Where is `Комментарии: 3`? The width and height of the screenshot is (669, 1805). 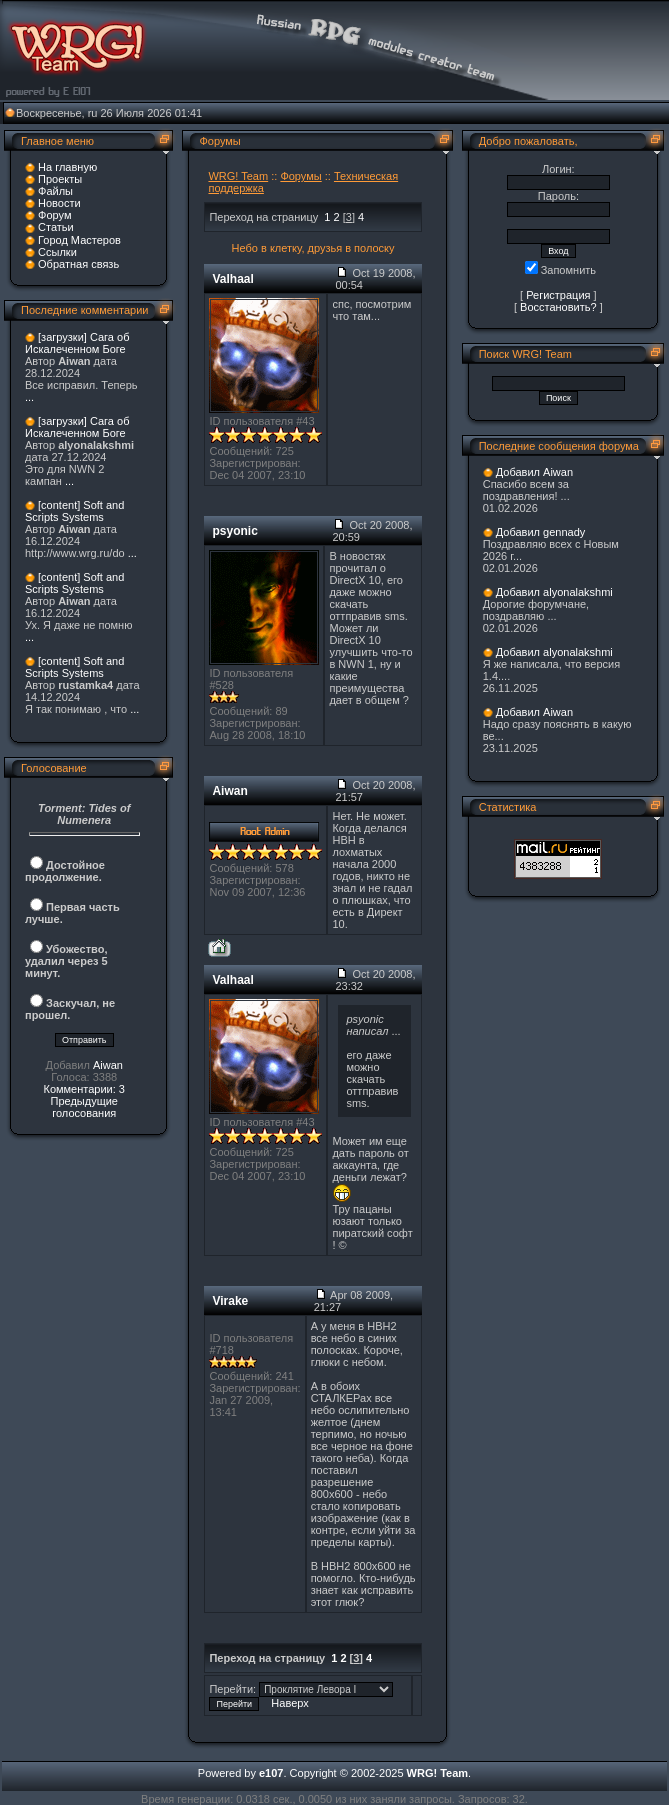 Комментарии: 3 is located at coordinates (84, 1089).